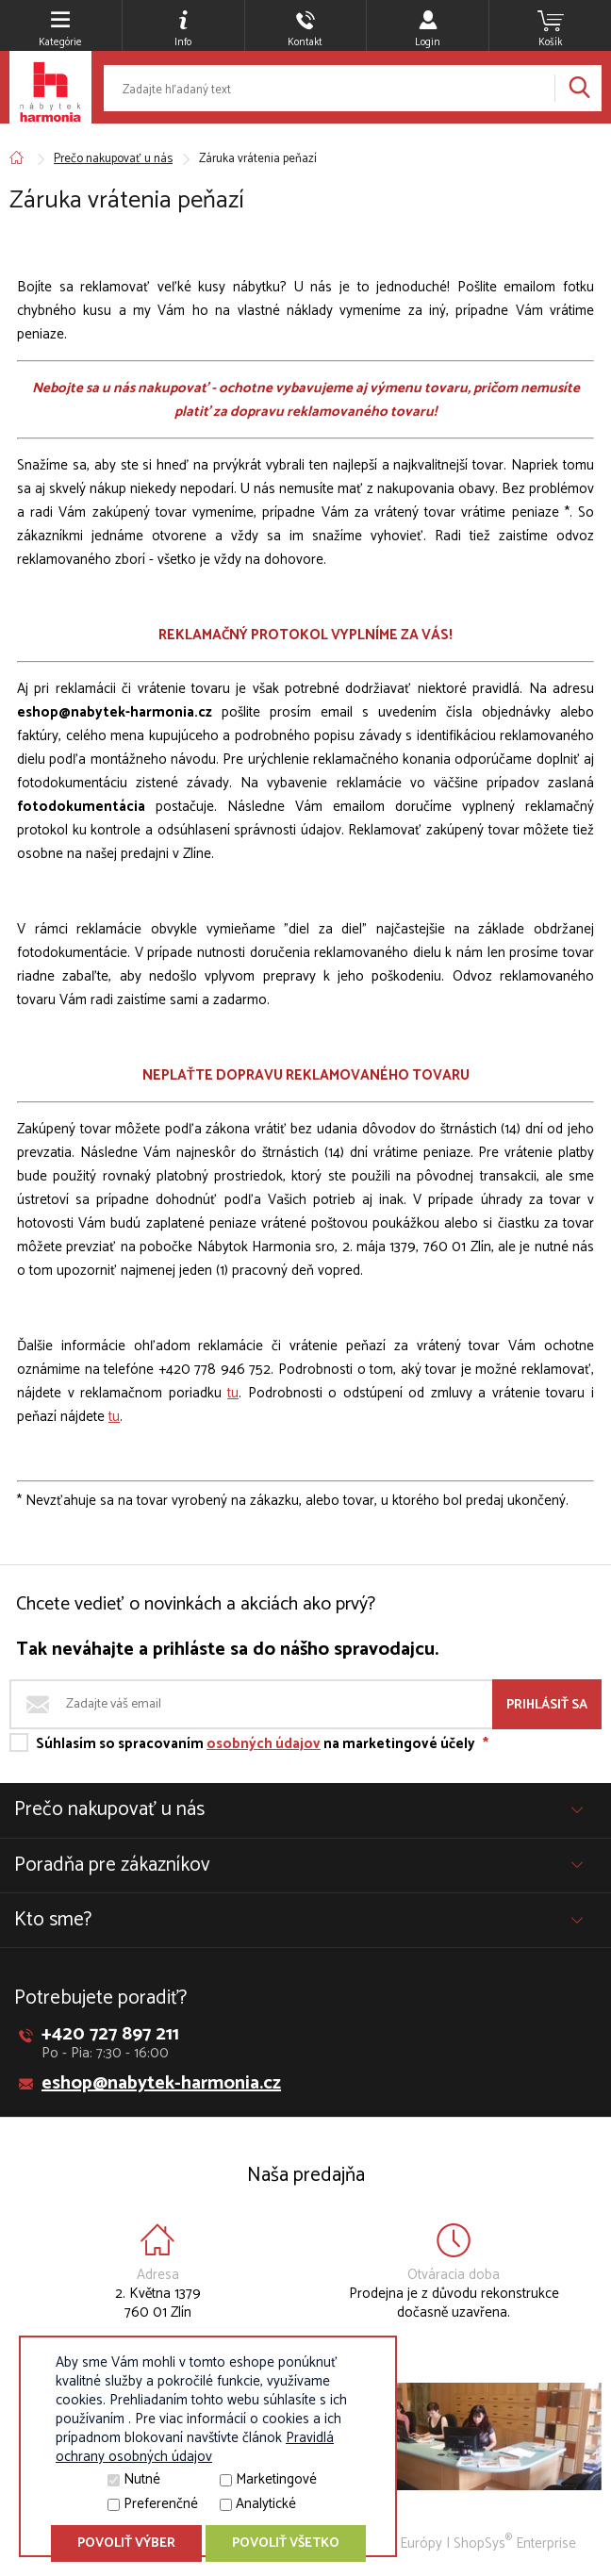 The image size is (611, 2576). I want to click on Analytické, so click(266, 2504).